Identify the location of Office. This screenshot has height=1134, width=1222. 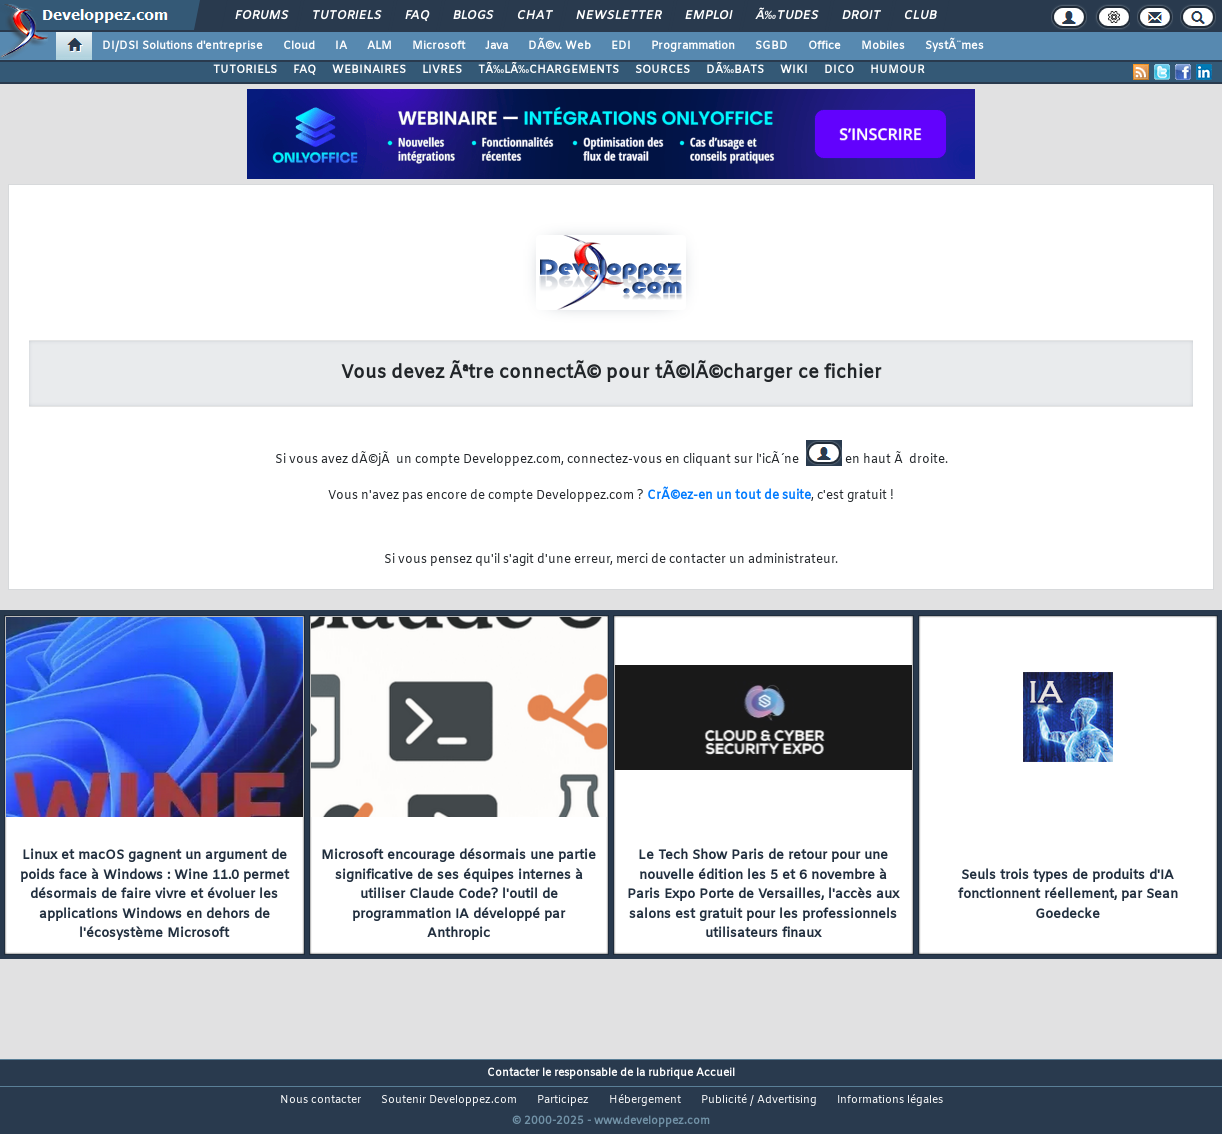
(824, 46).